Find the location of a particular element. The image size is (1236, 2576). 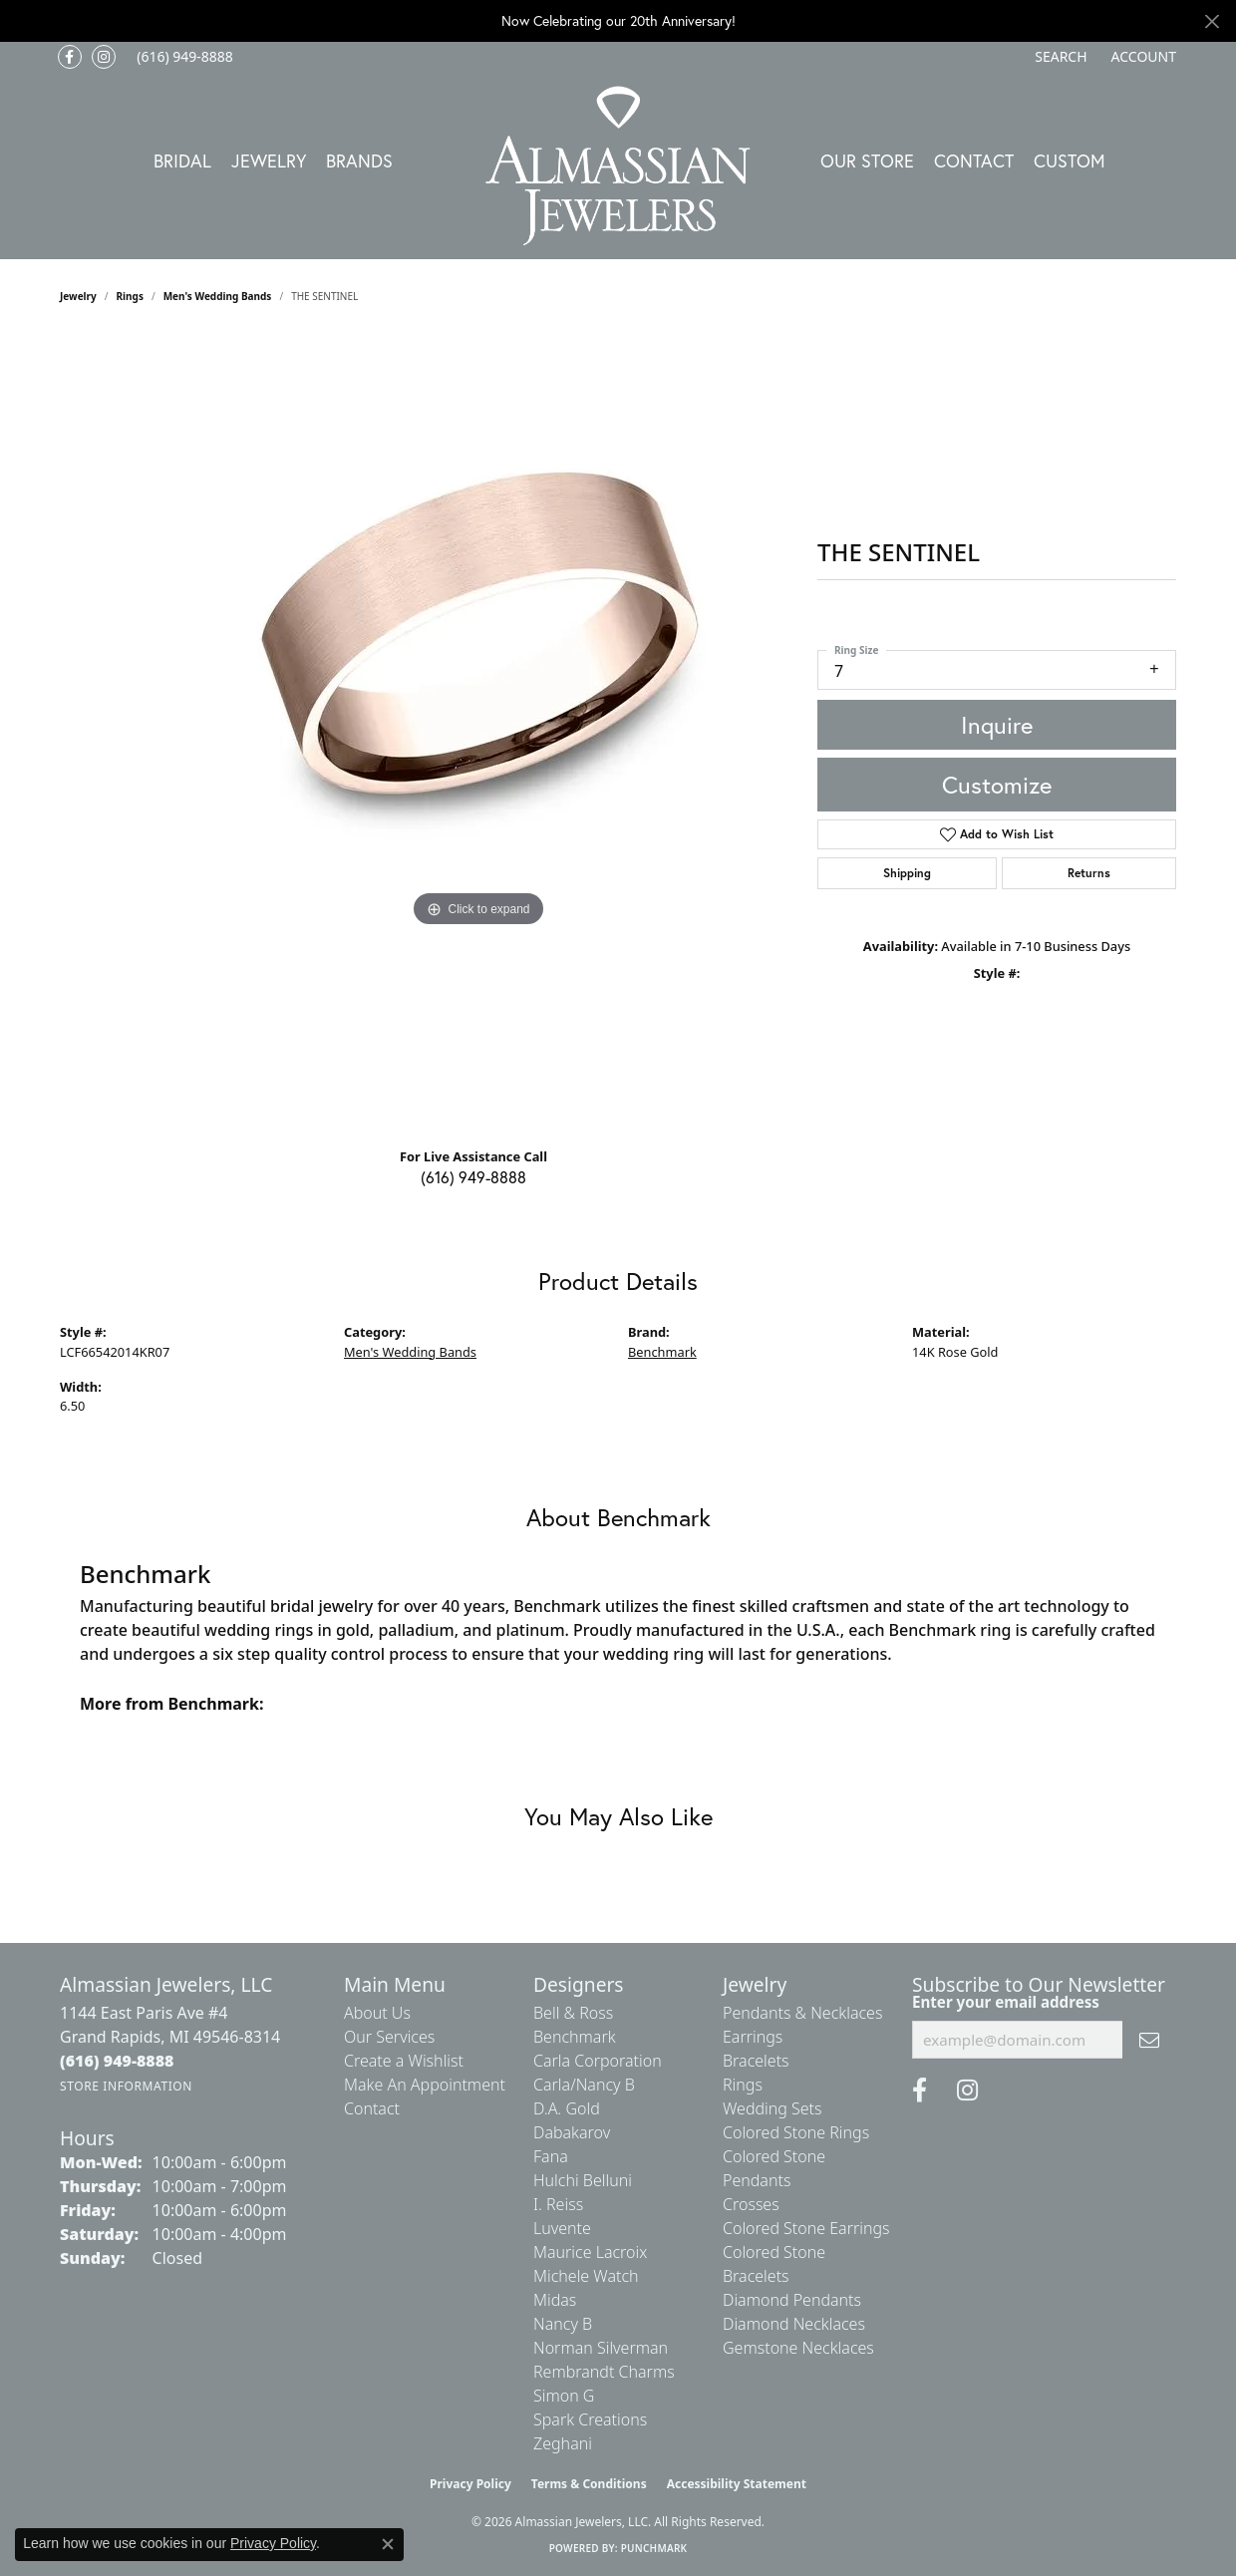

Diamond Necklaces [menuitem] is located at coordinates (794, 2324).